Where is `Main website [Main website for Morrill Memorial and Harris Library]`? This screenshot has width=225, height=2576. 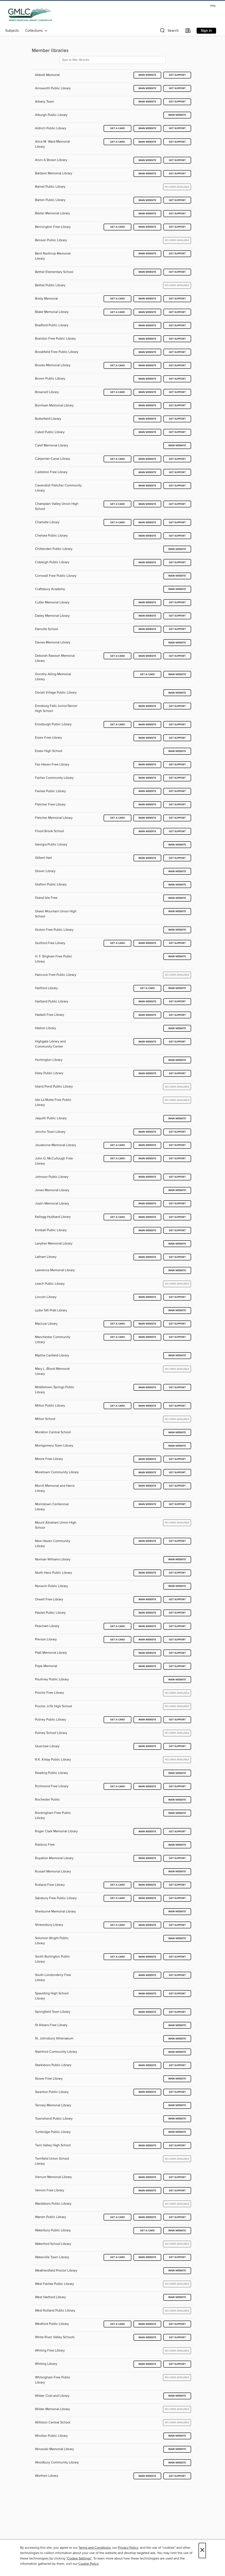
Main website [Main website for Morrill Memorial and Harris Library] is located at coordinates (147, 1485).